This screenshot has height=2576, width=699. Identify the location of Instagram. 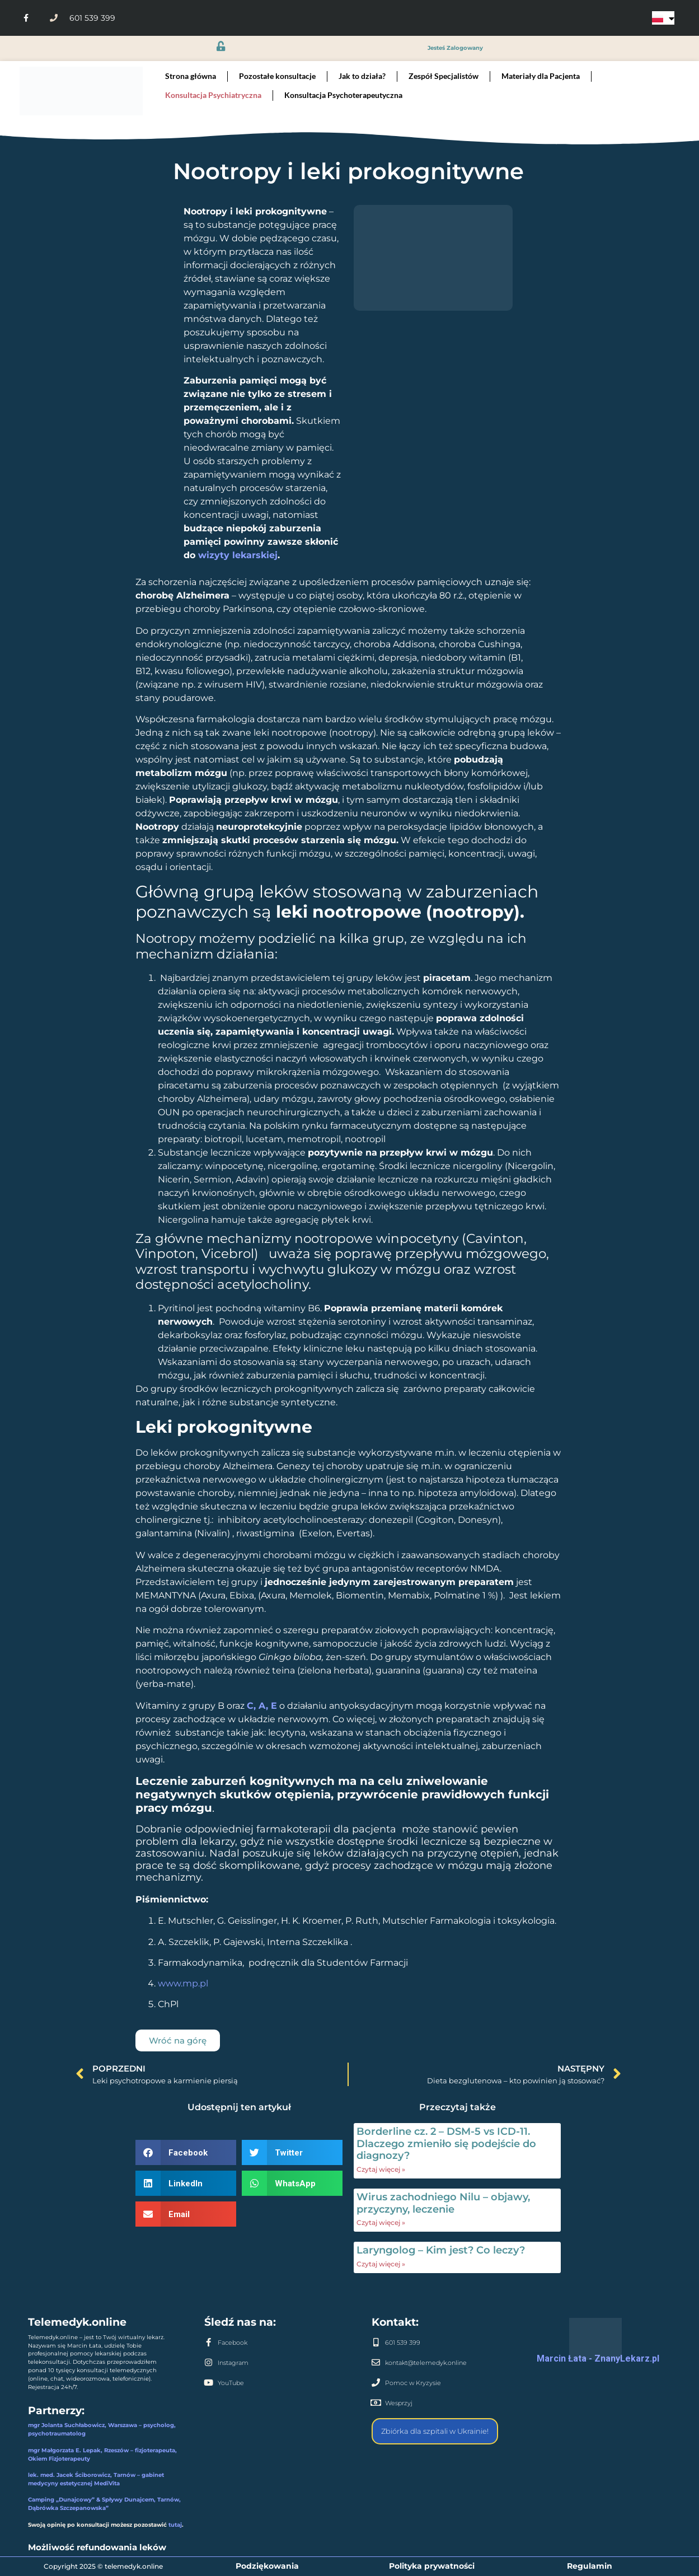
(233, 2363).